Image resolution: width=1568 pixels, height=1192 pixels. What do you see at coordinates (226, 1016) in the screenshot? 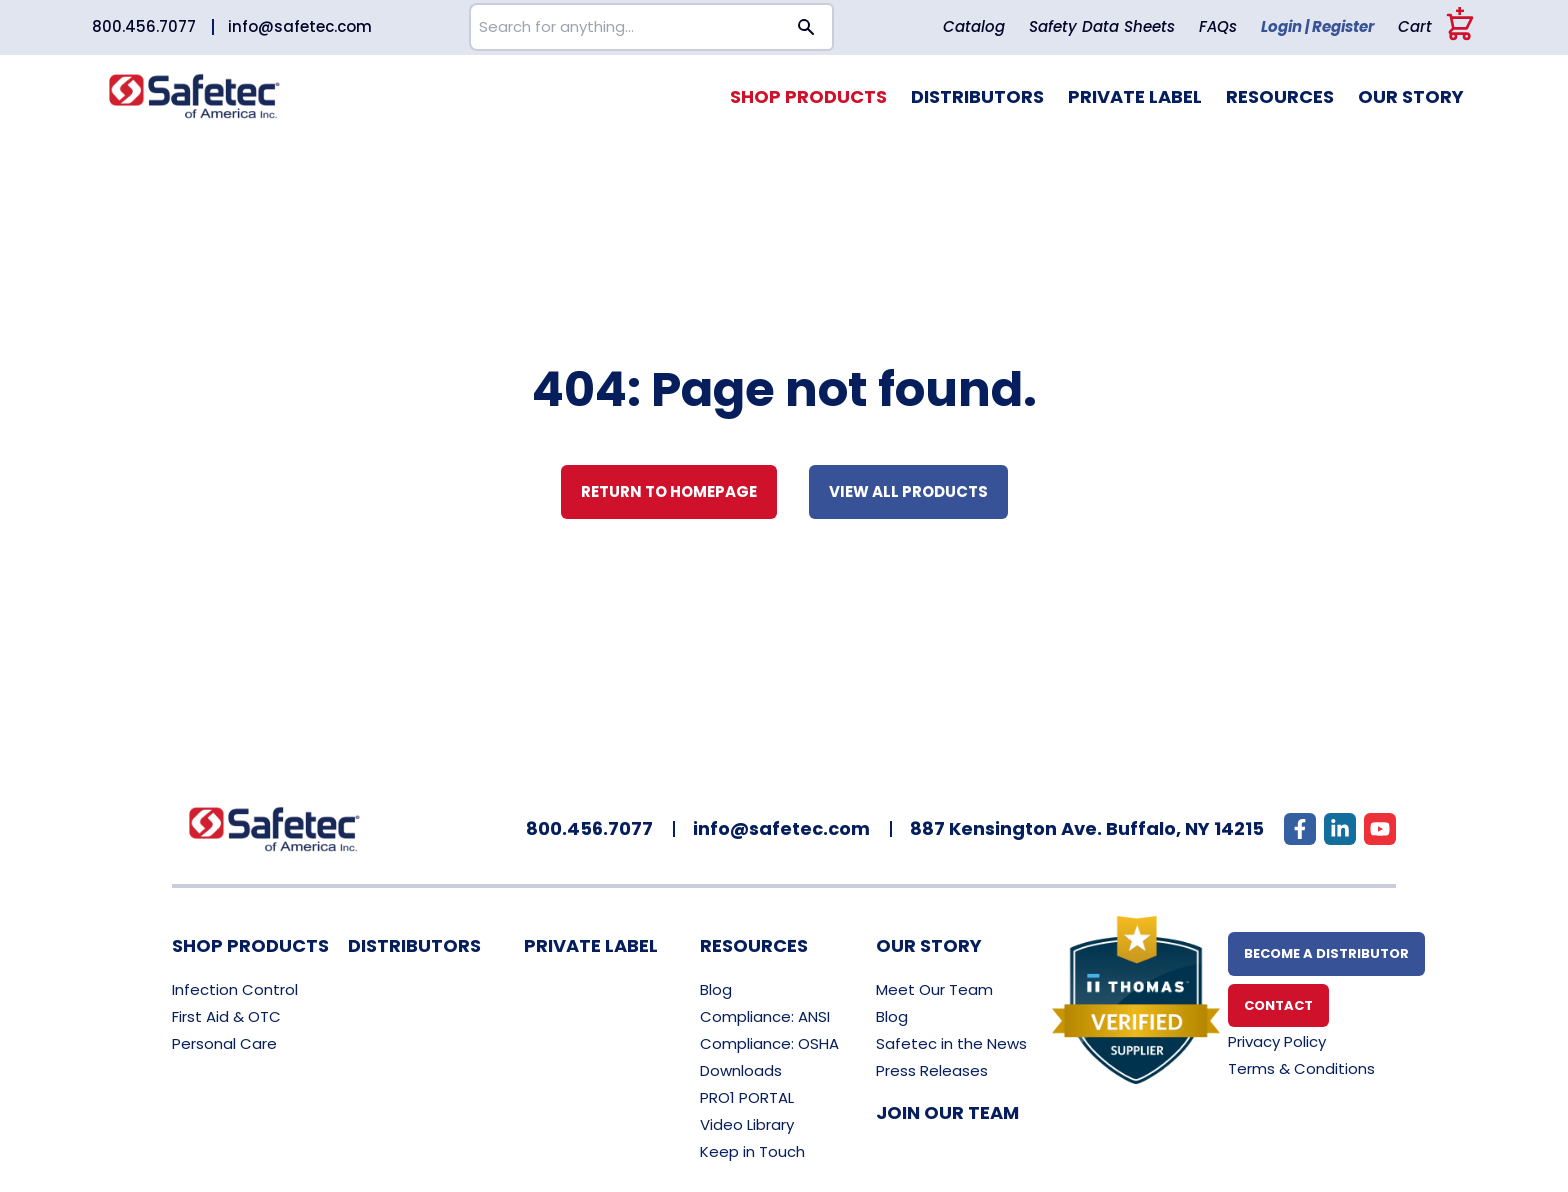
I see `First Aid & OTC` at bounding box center [226, 1016].